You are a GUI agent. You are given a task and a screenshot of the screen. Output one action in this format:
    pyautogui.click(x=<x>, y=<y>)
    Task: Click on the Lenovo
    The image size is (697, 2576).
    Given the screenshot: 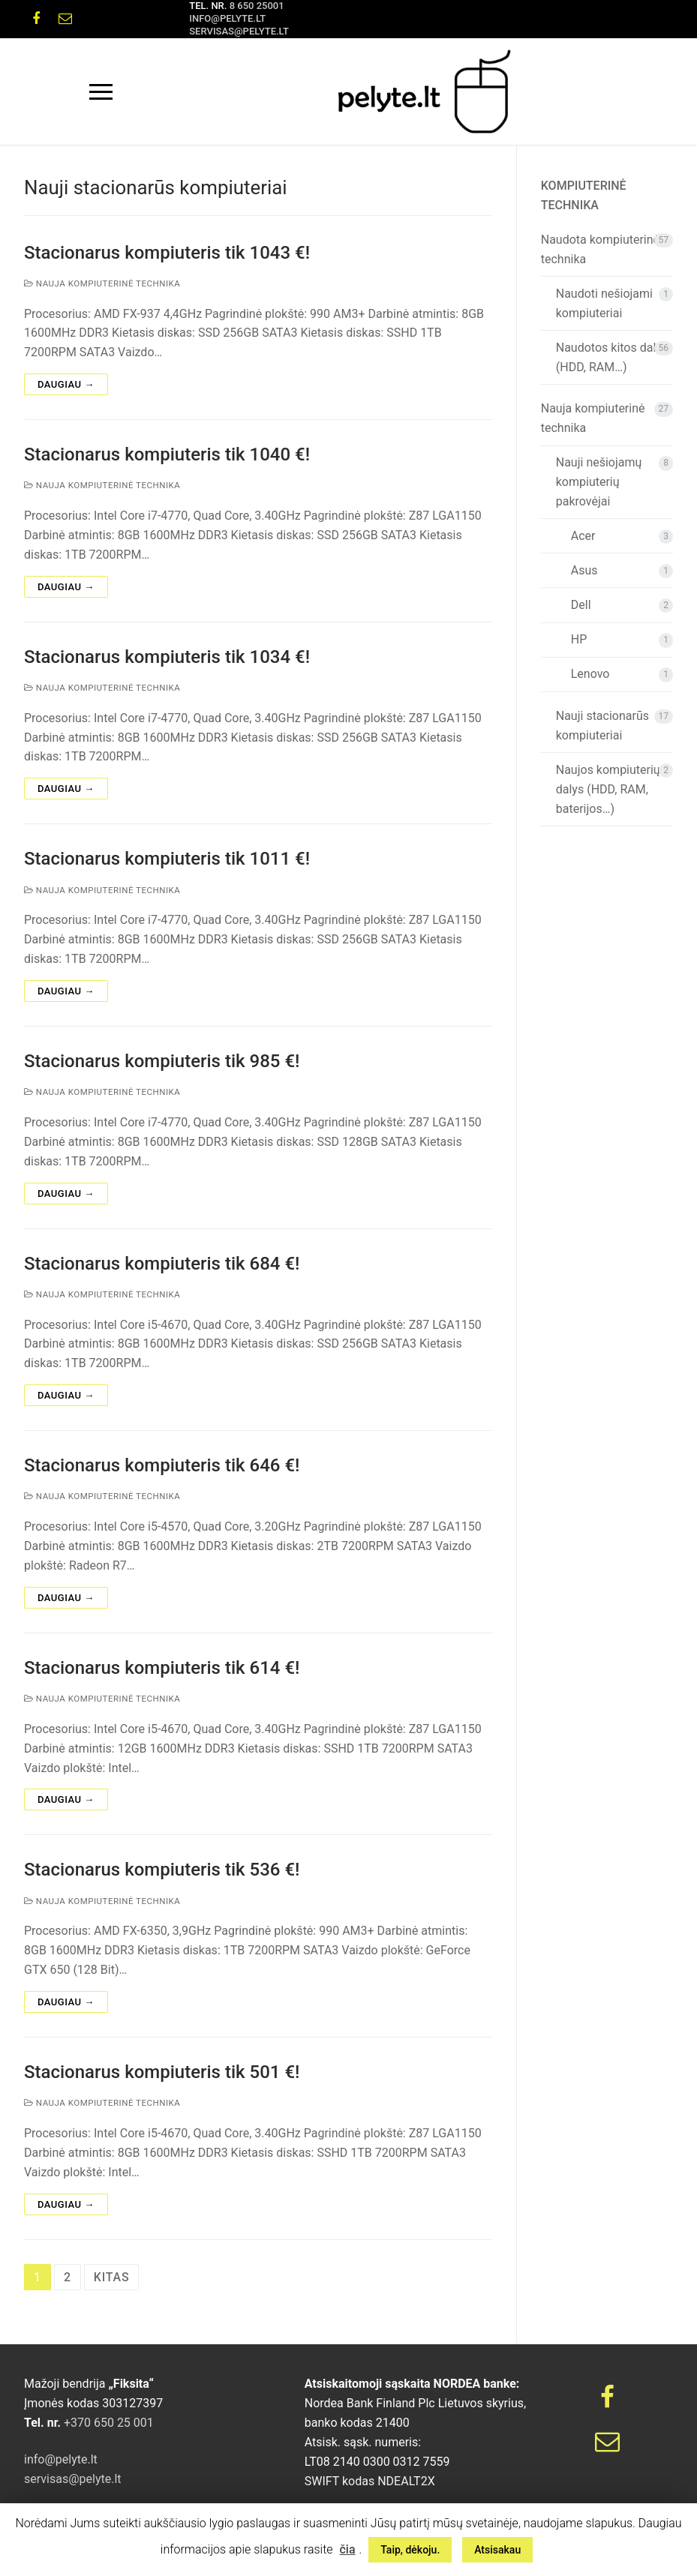 What is the action you would take?
    pyautogui.click(x=590, y=674)
    